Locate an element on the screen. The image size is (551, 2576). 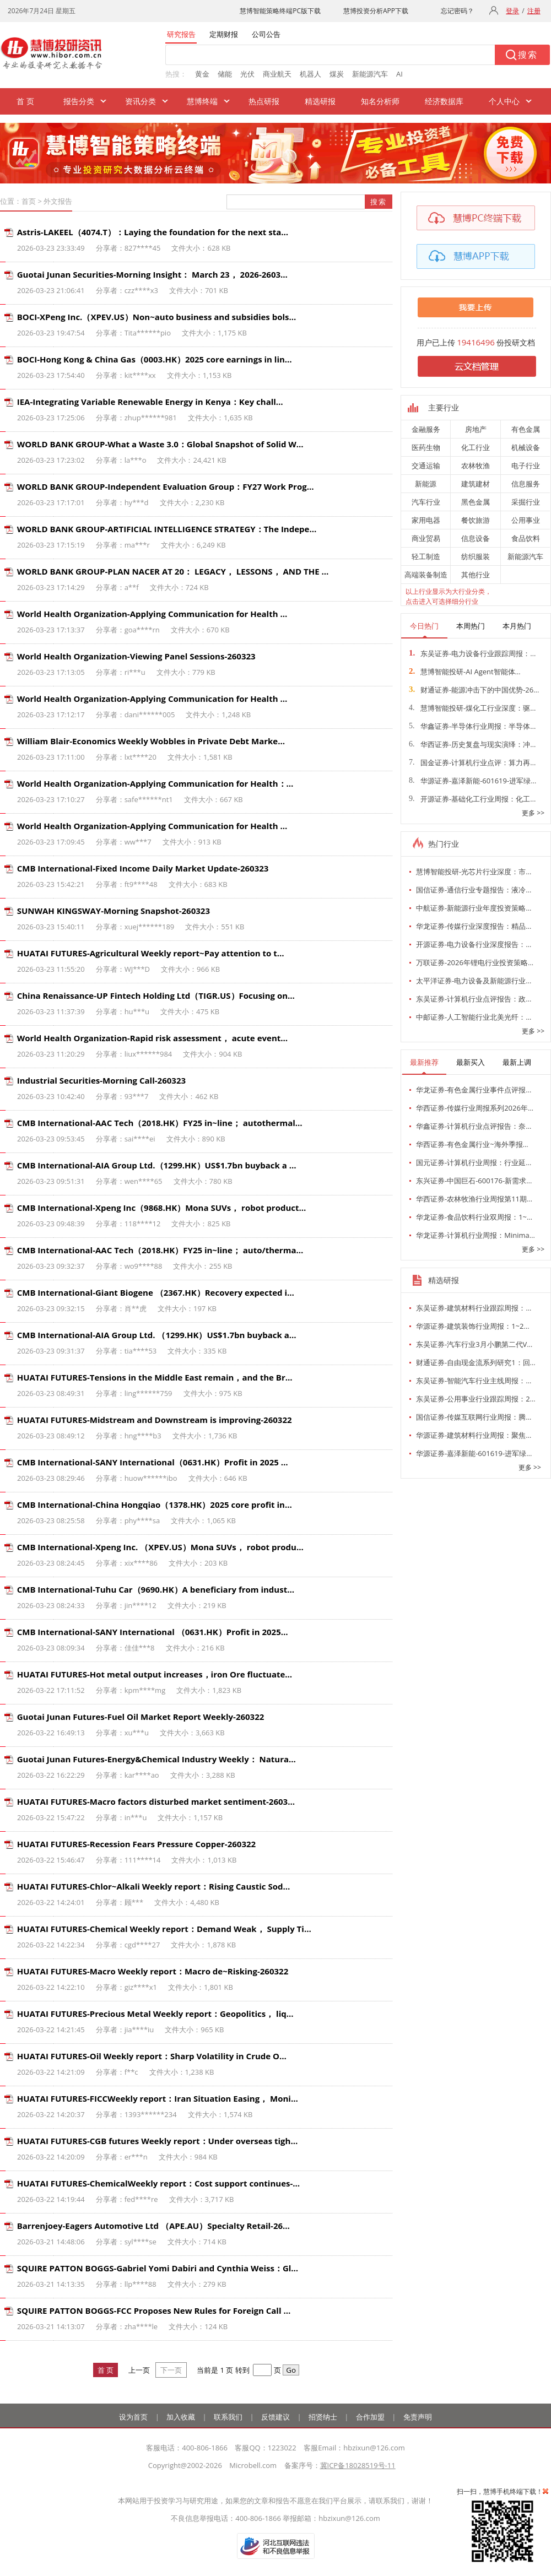
华鑫证券-半导体行业周报：半导体… is located at coordinates (472, 726).